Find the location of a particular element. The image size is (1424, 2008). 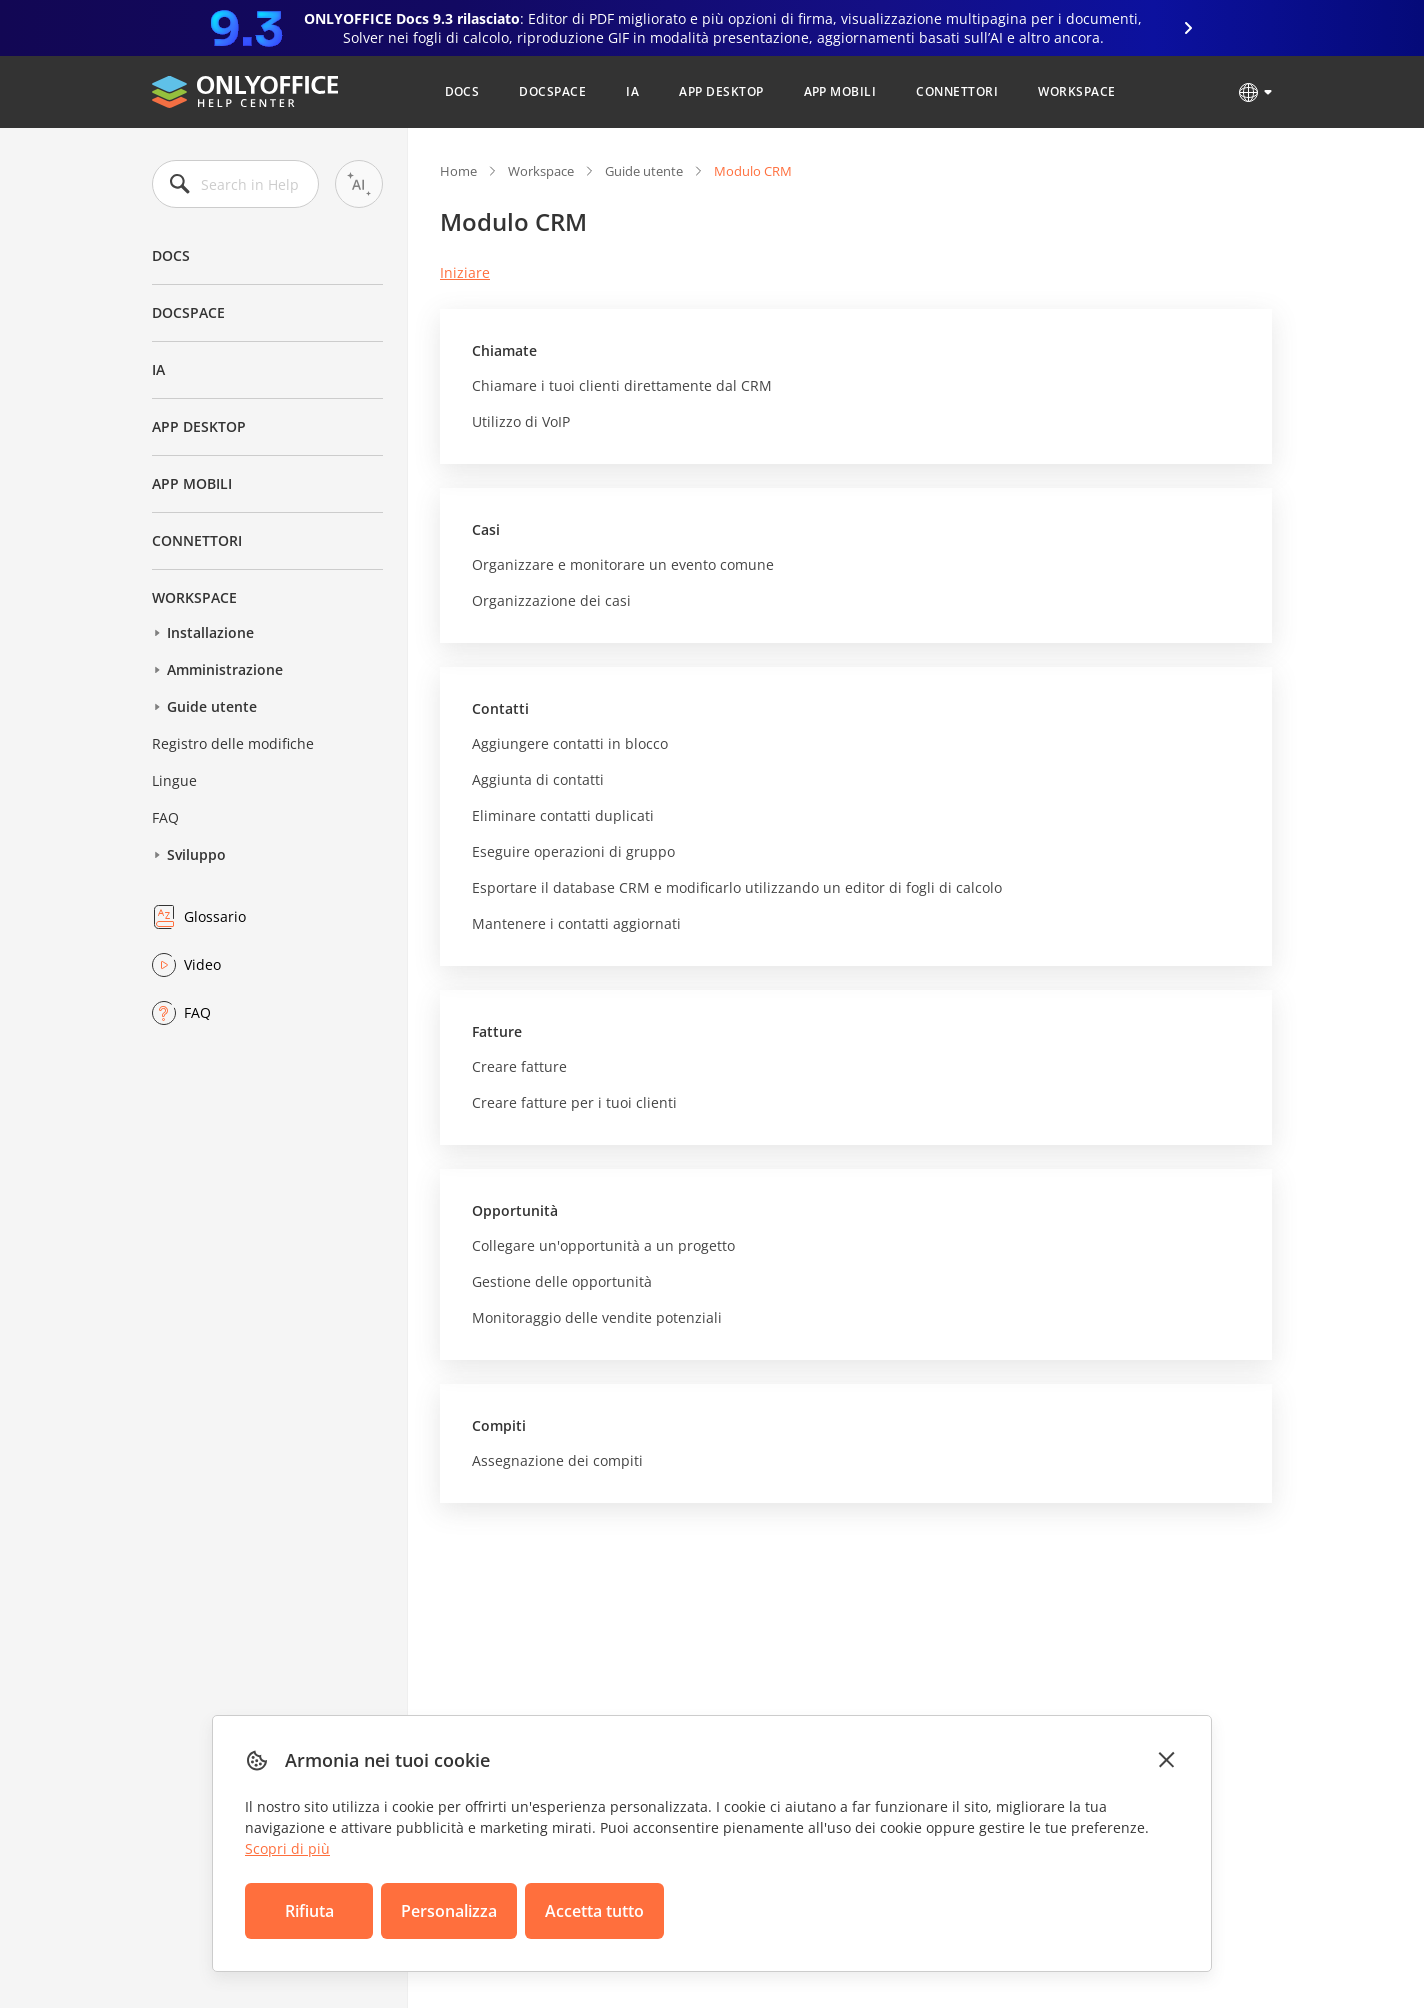

Amministrazione is located at coordinates (225, 669).